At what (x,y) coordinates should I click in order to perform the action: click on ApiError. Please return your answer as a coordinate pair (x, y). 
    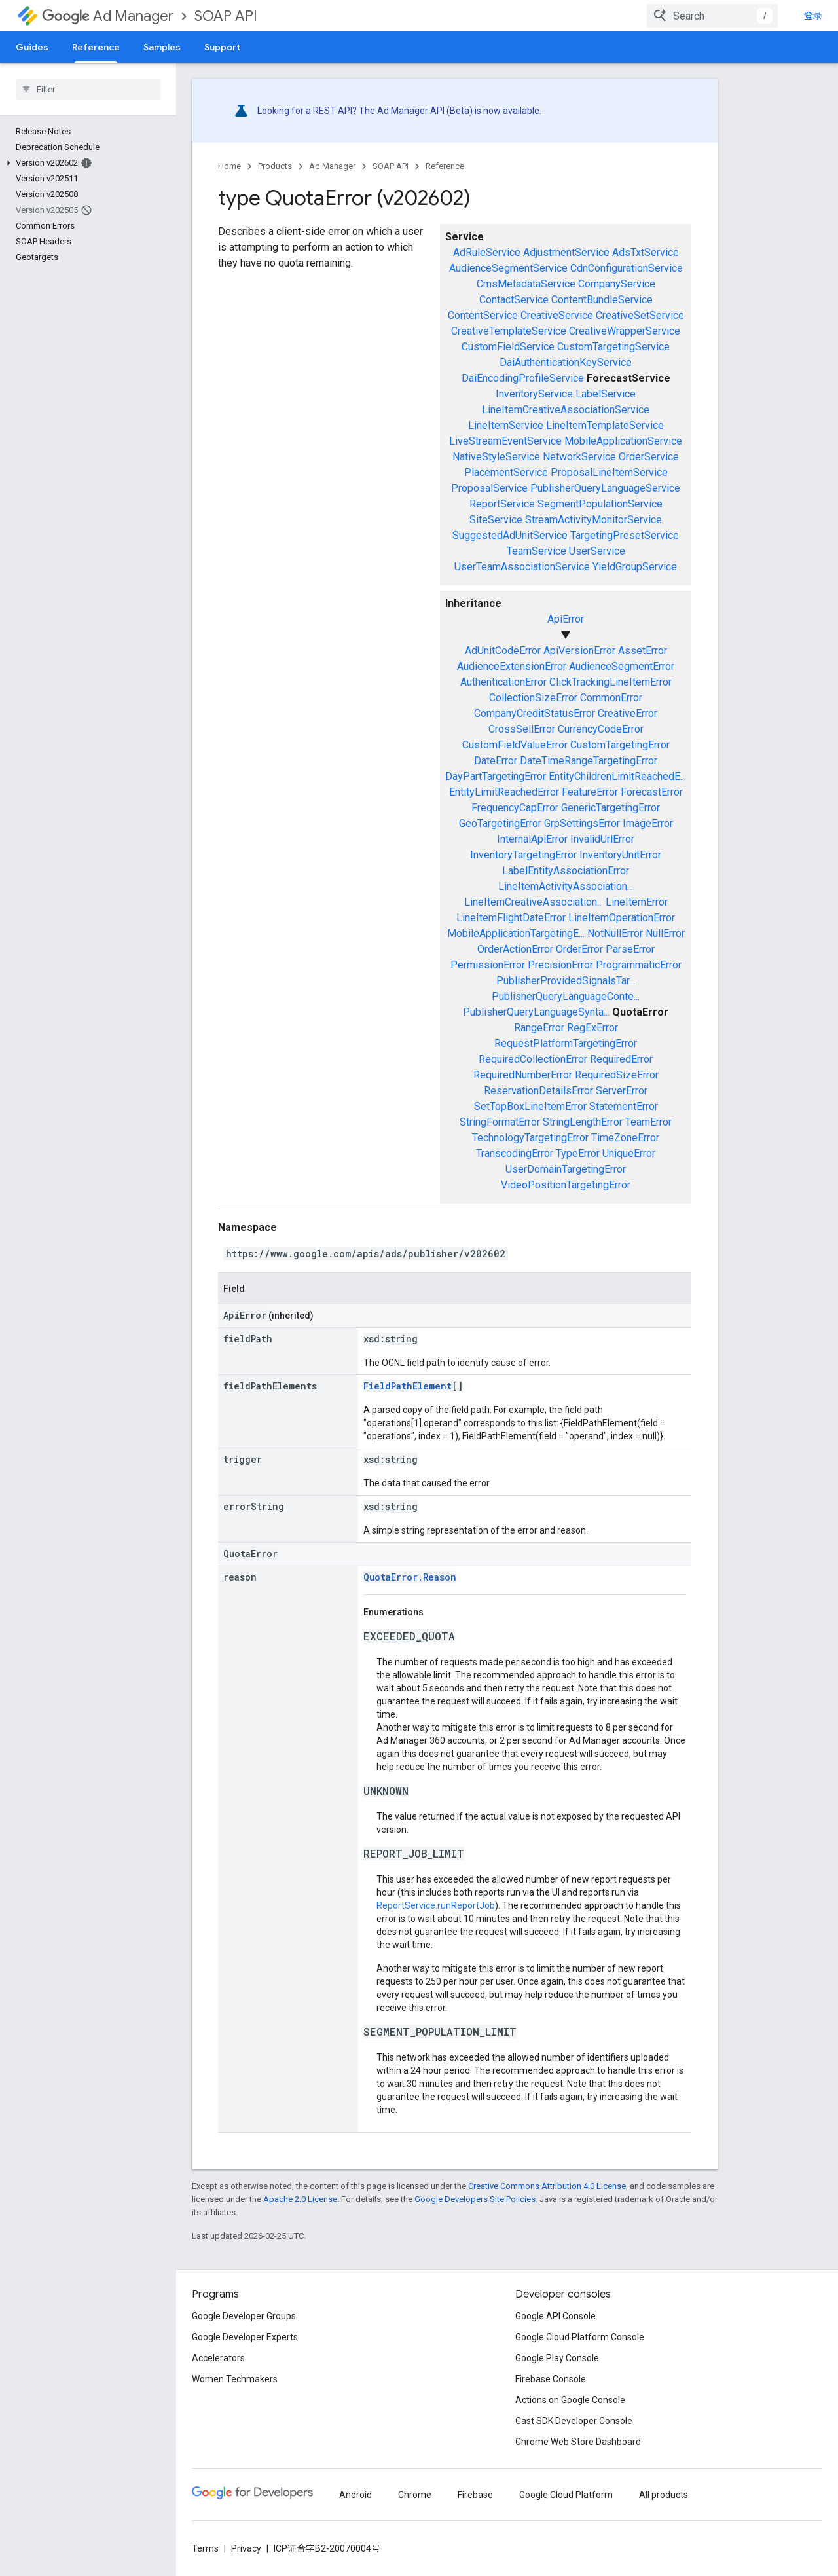
    Looking at the image, I should click on (565, 619).